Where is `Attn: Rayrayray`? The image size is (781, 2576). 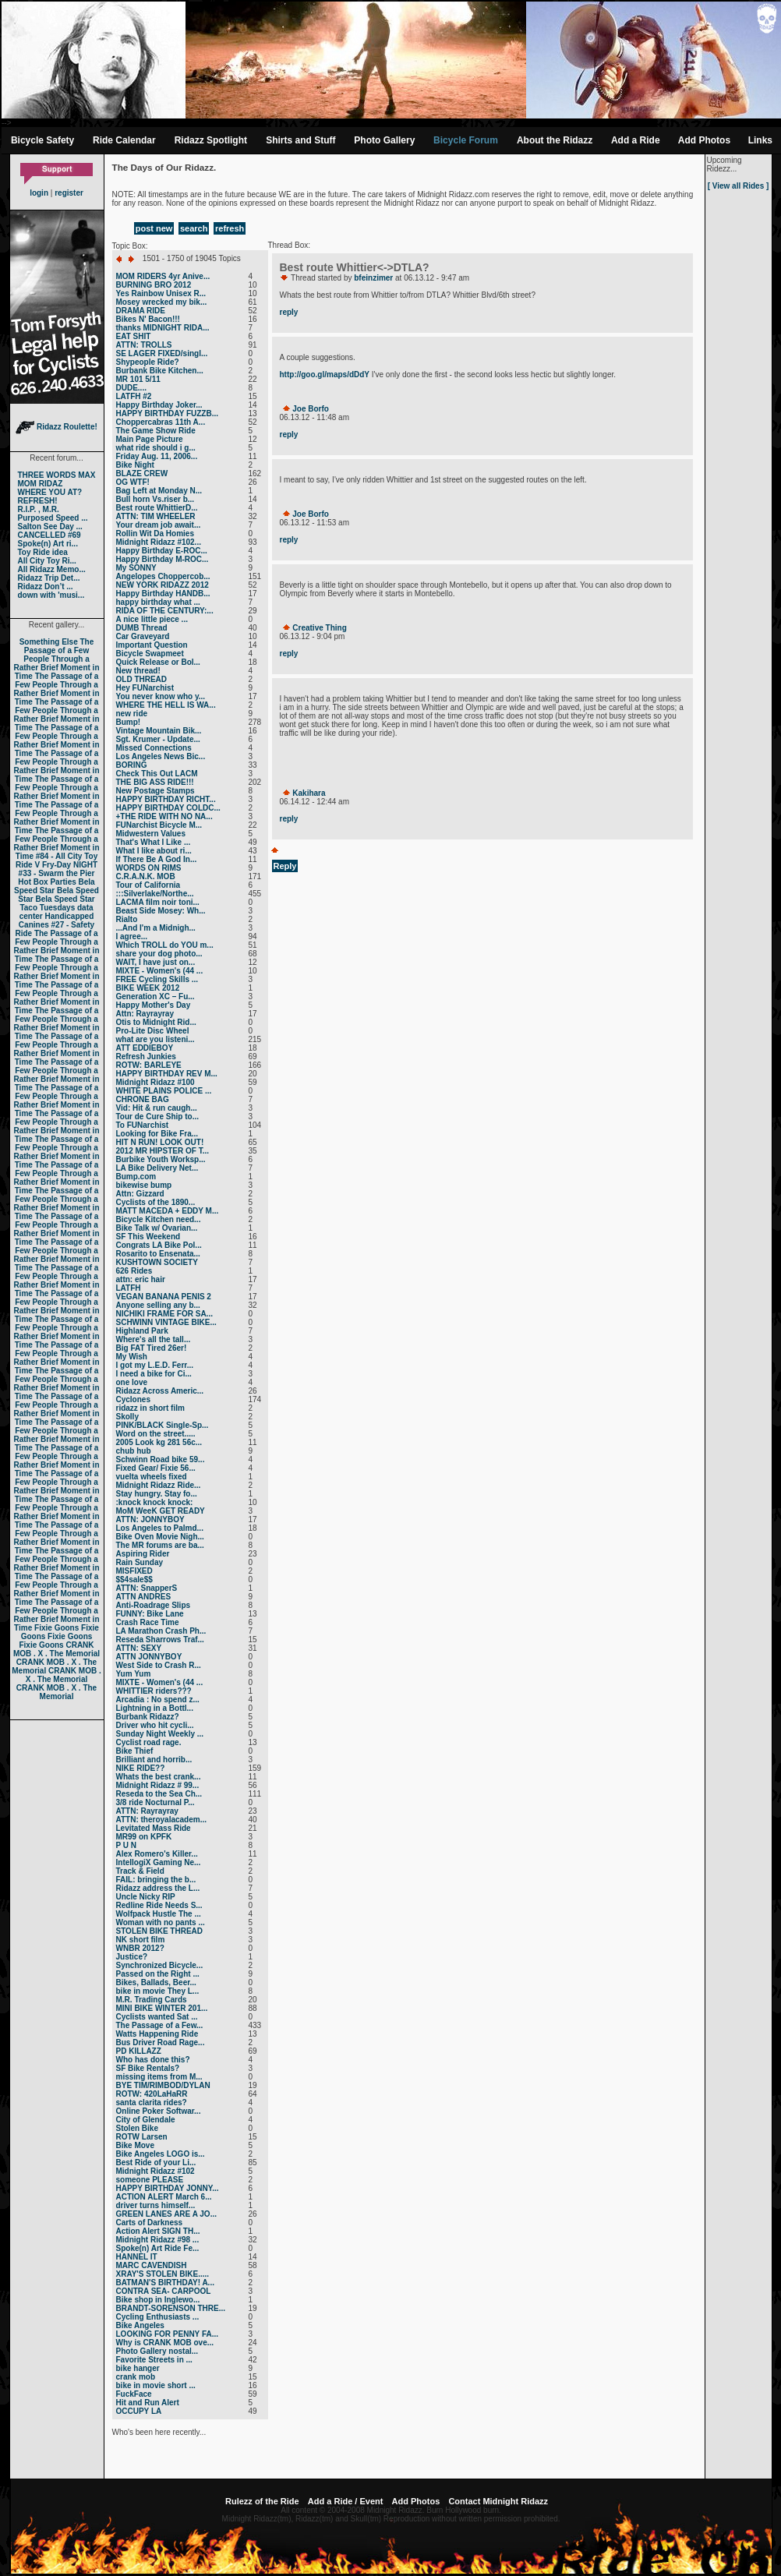 Attn: Rayrayray is located at coordinates (145, 1013).